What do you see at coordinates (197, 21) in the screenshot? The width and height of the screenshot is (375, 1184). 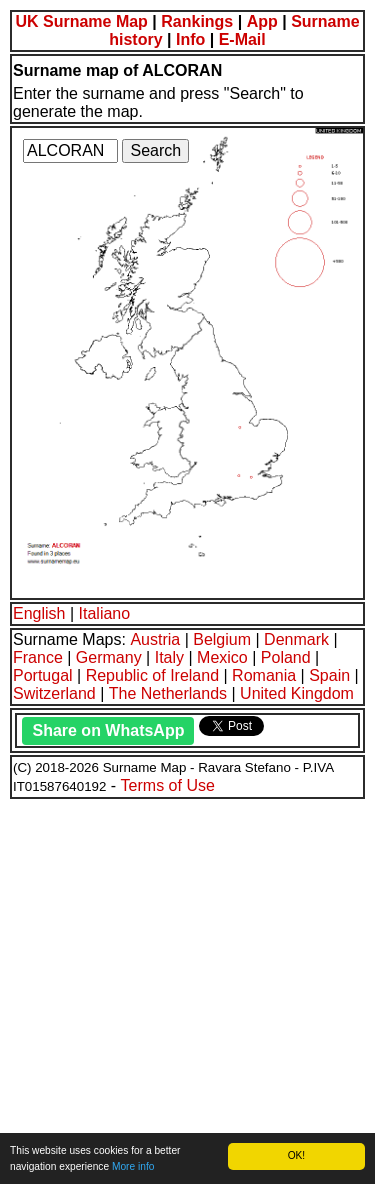 I see `Rankings` at bounding box center [197, 21].